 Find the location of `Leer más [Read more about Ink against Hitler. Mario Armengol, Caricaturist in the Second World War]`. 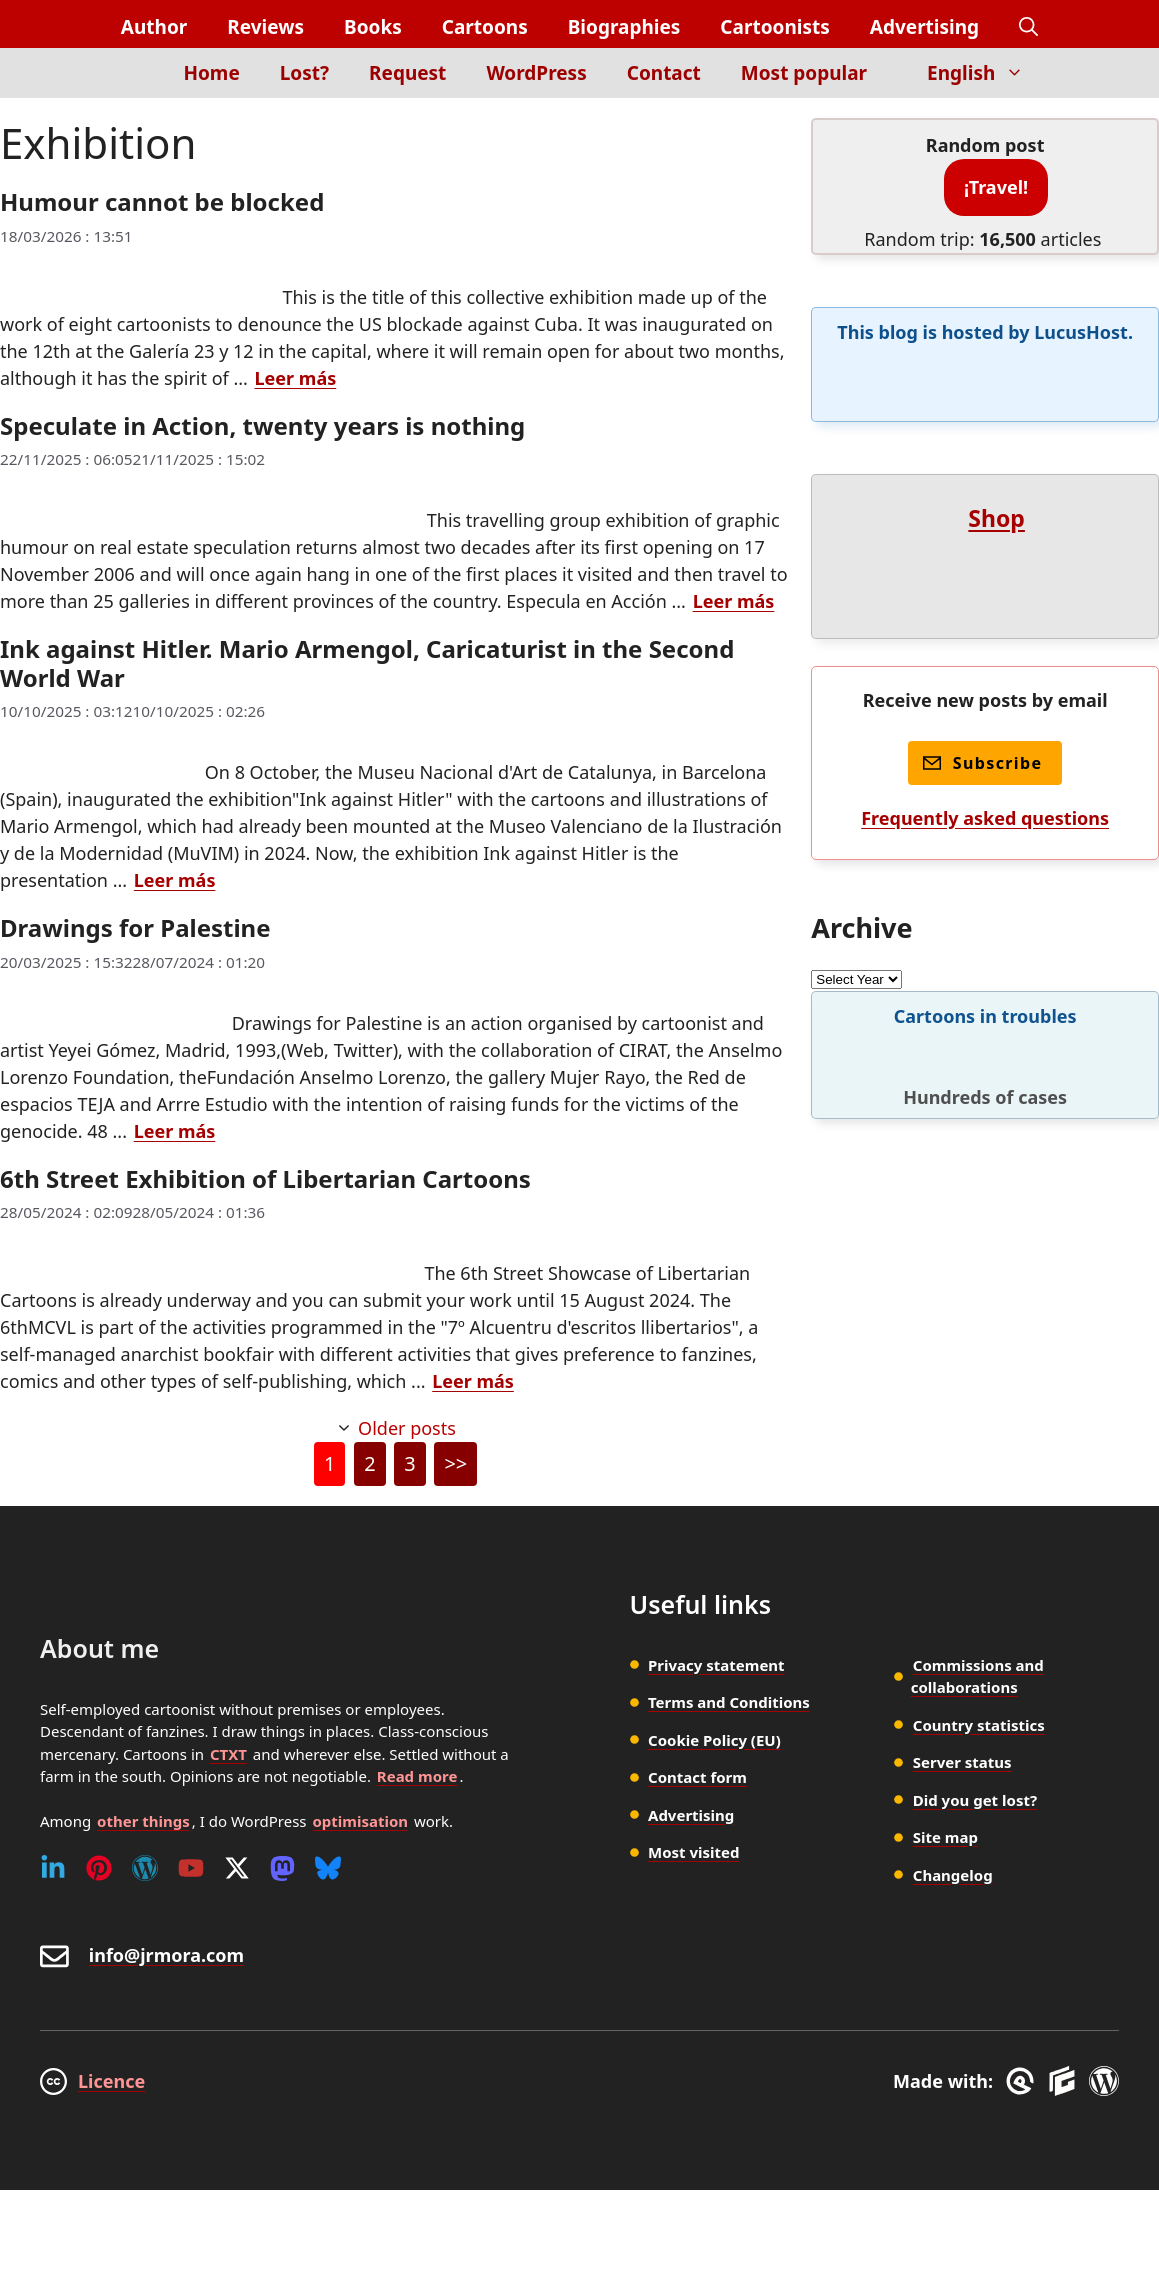

Leer más [Read more about Ink against Hitler. Mario Armengol, Caricaturist in the Second World War] is located at coordinates (175, 880).